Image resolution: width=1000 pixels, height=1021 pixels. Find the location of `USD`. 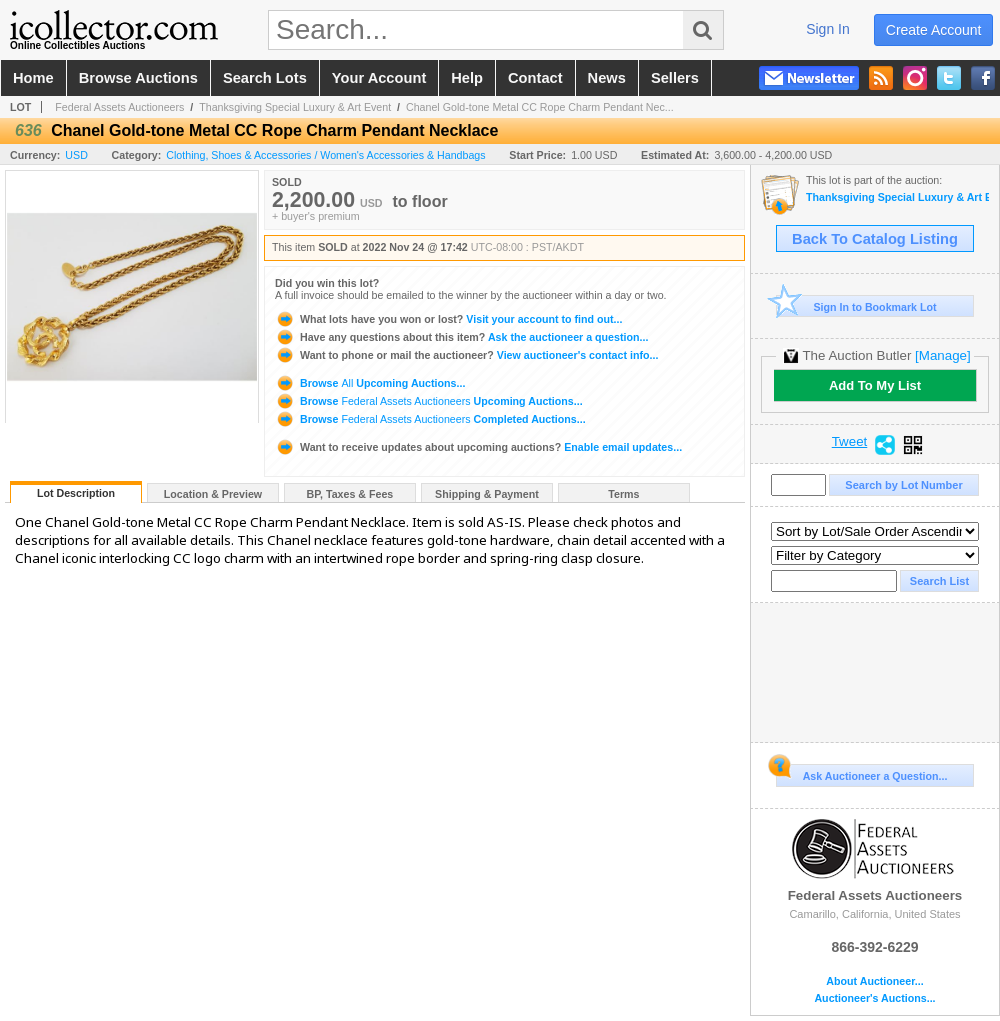

USD is located at coordinates (76, 155).